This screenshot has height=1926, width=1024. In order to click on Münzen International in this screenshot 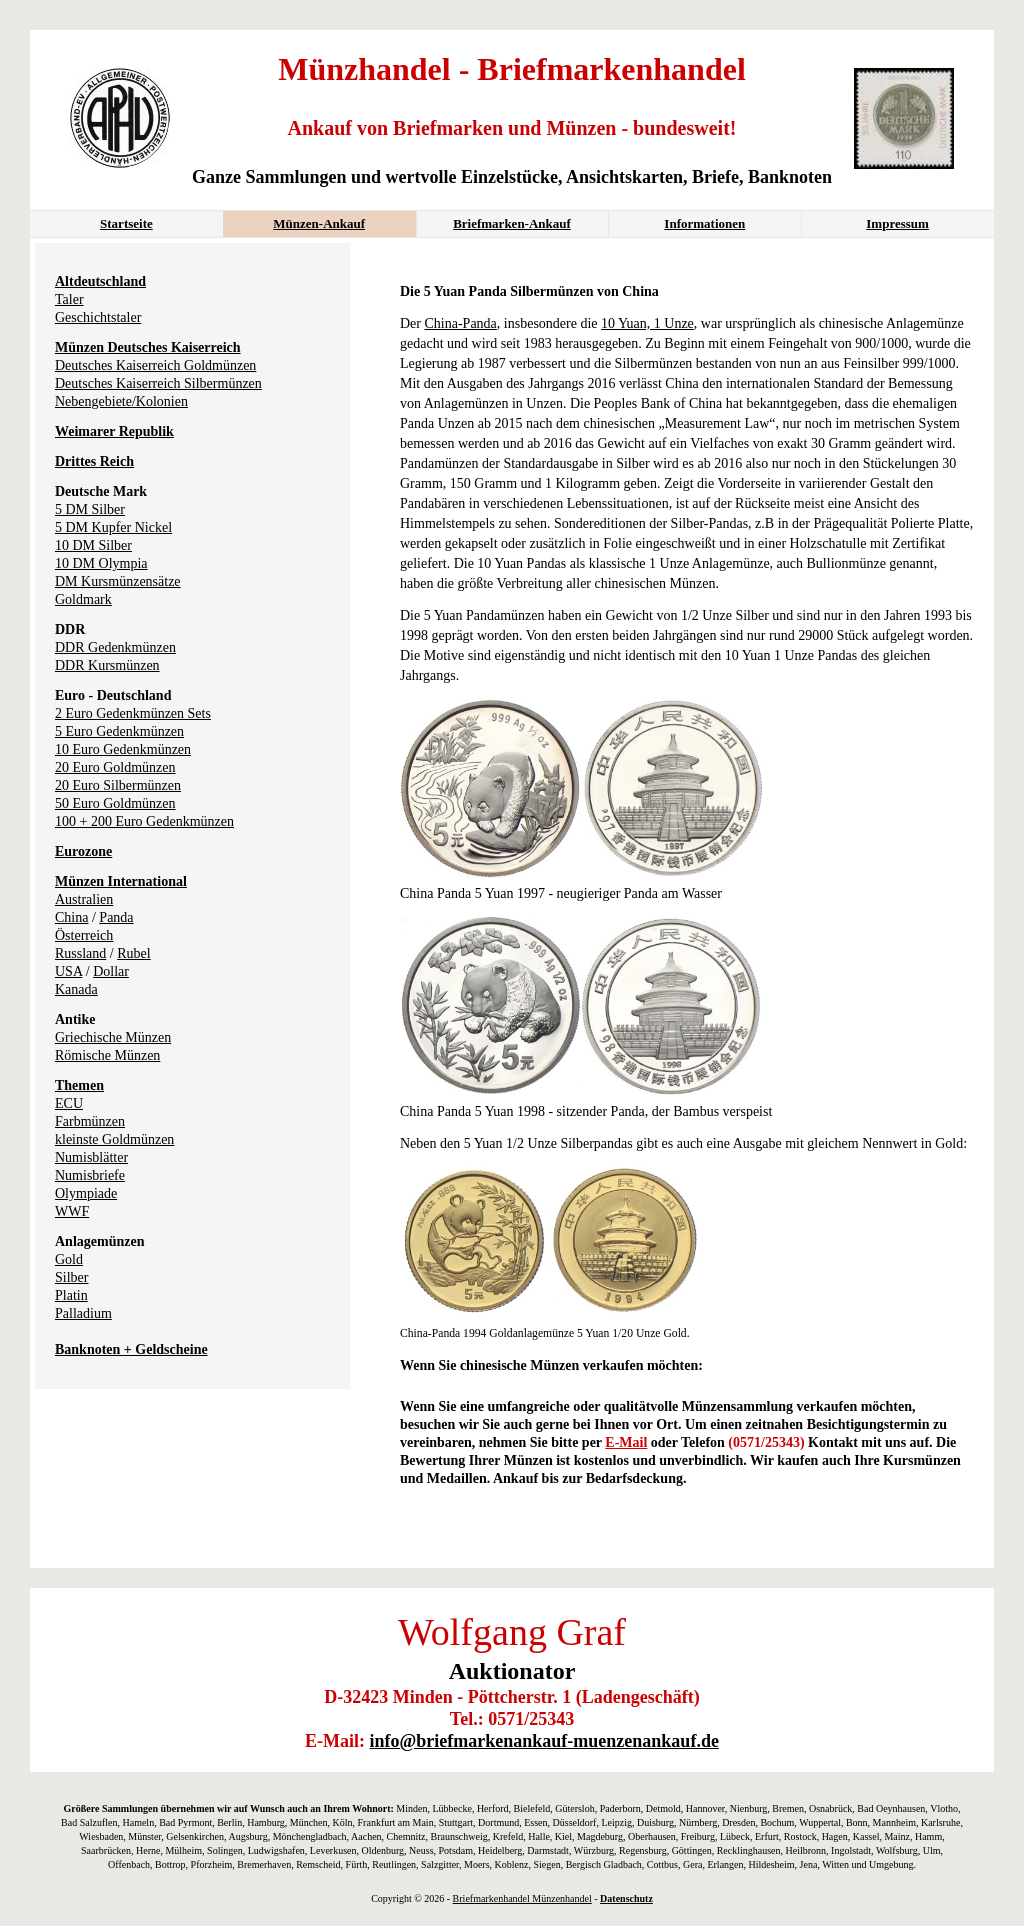, I will do `click(121, 881)`.